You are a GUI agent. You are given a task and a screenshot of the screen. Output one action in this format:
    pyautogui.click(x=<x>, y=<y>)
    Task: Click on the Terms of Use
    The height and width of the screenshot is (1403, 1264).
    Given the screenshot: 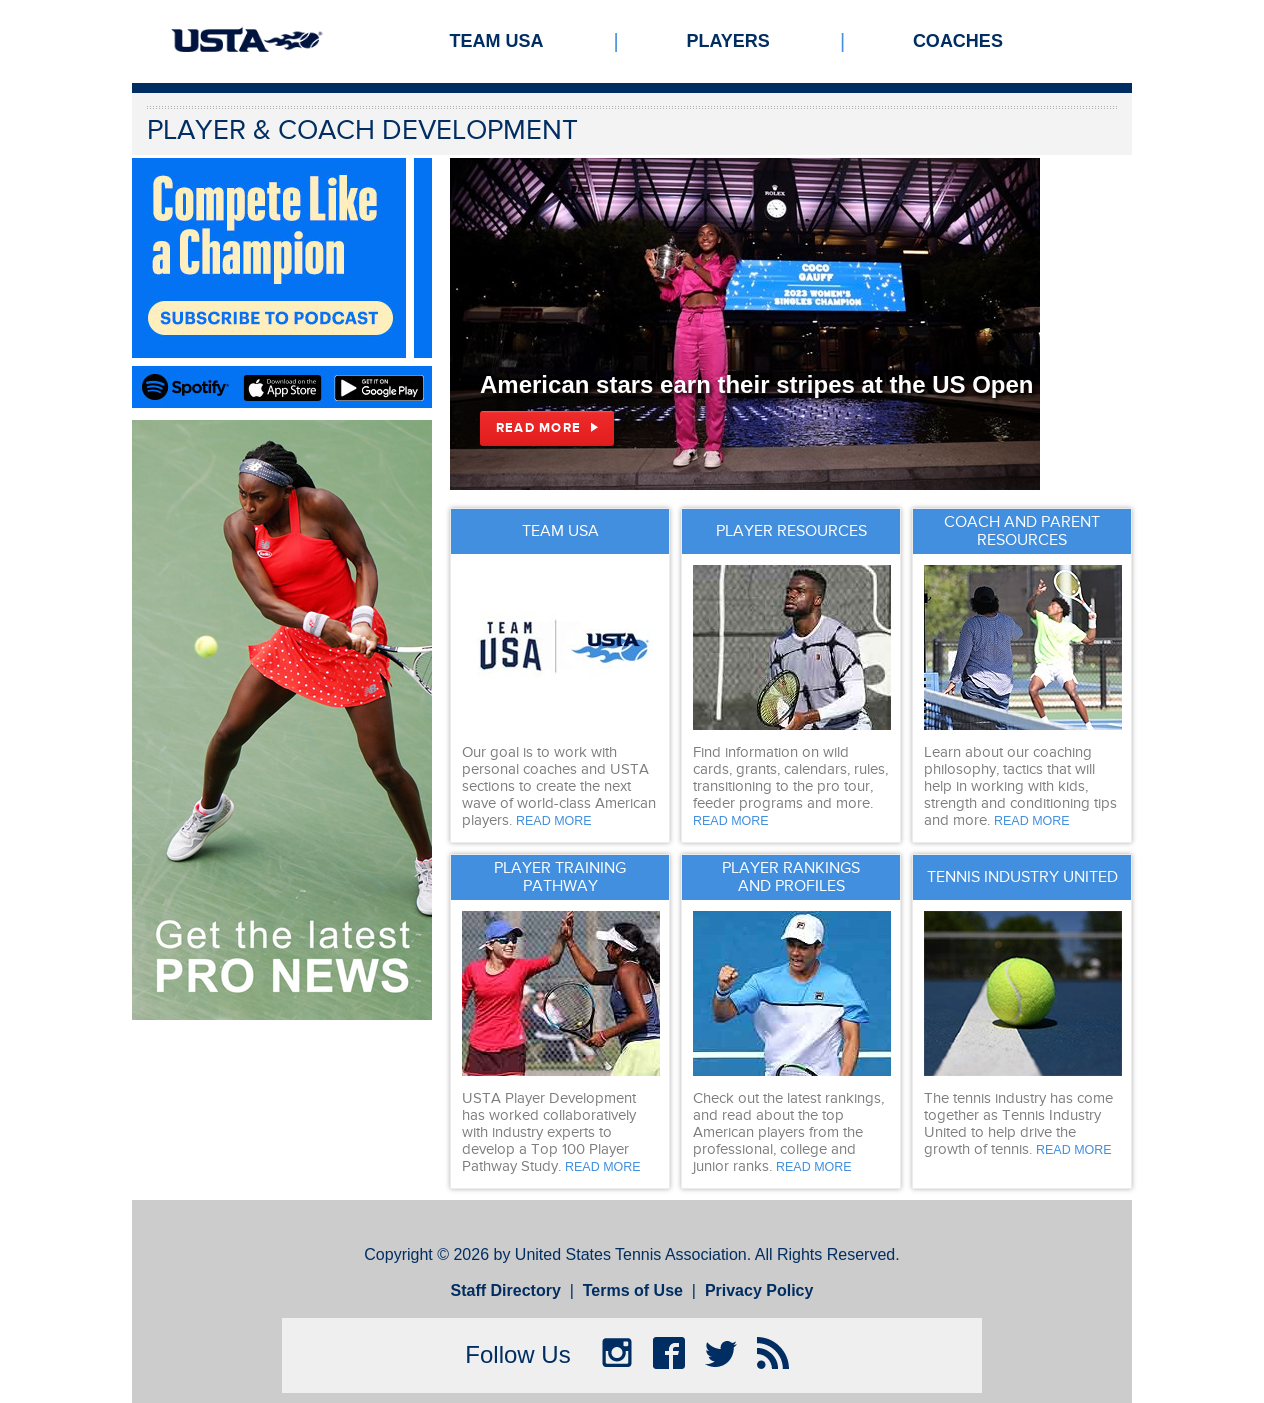 What is the action you would take?
    pyautogui.click(x=633, y=1290)
    